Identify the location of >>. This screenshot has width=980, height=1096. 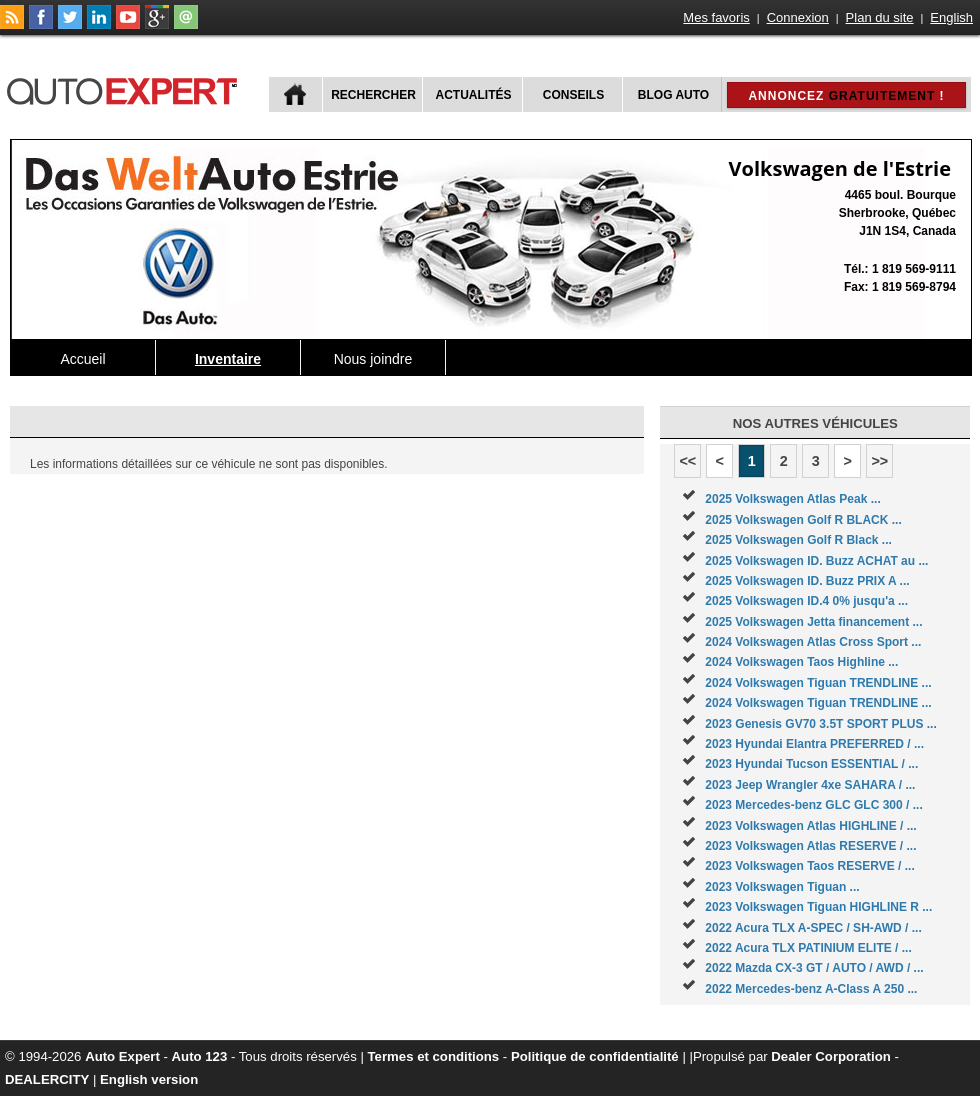
(879, 461).